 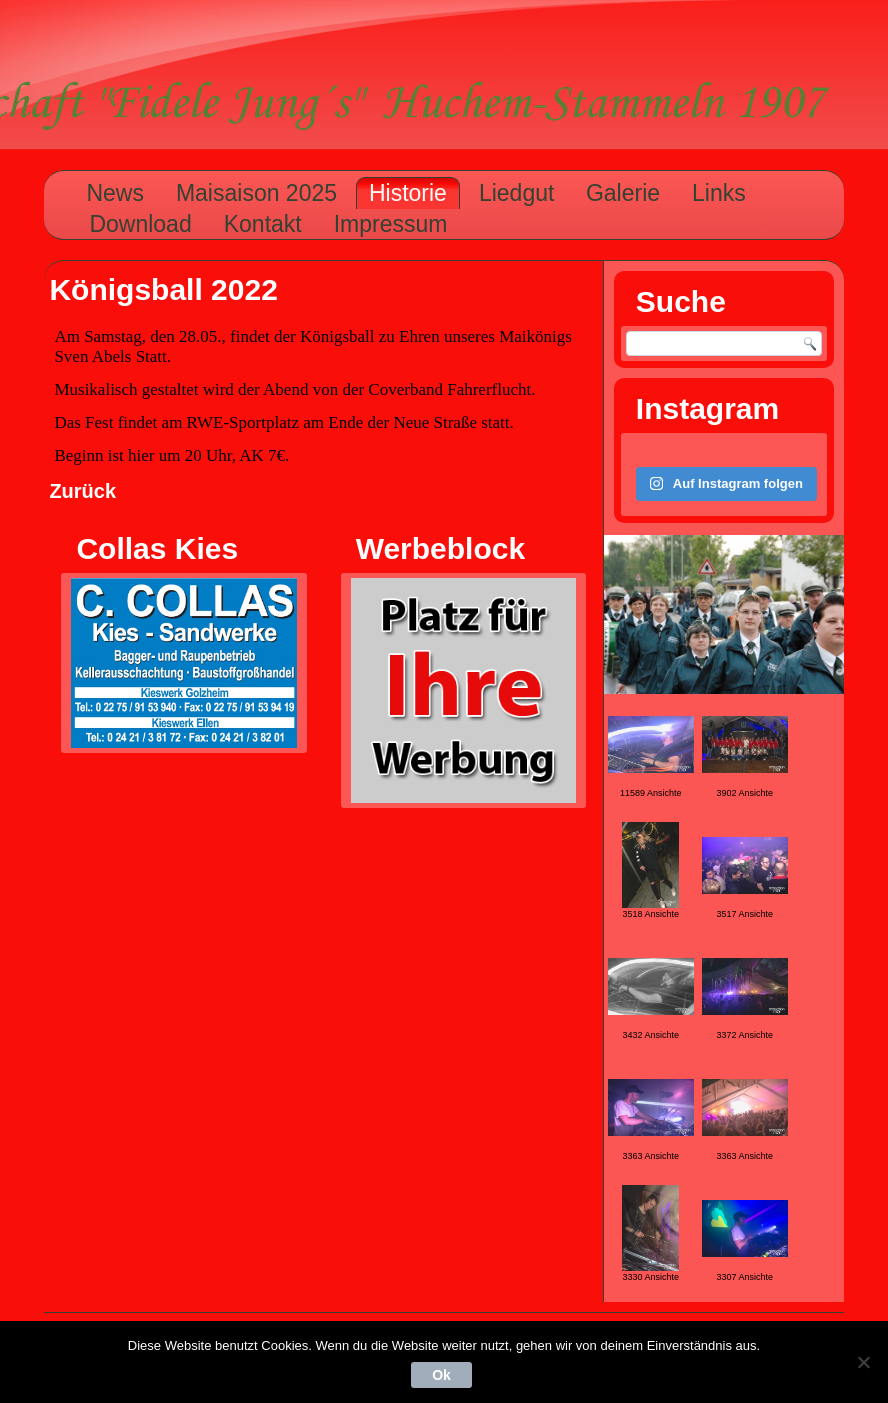 What do you see at coordinates (263, 224) in the screenshot?
I see `Kontakt` at bounding box center [263, 224].